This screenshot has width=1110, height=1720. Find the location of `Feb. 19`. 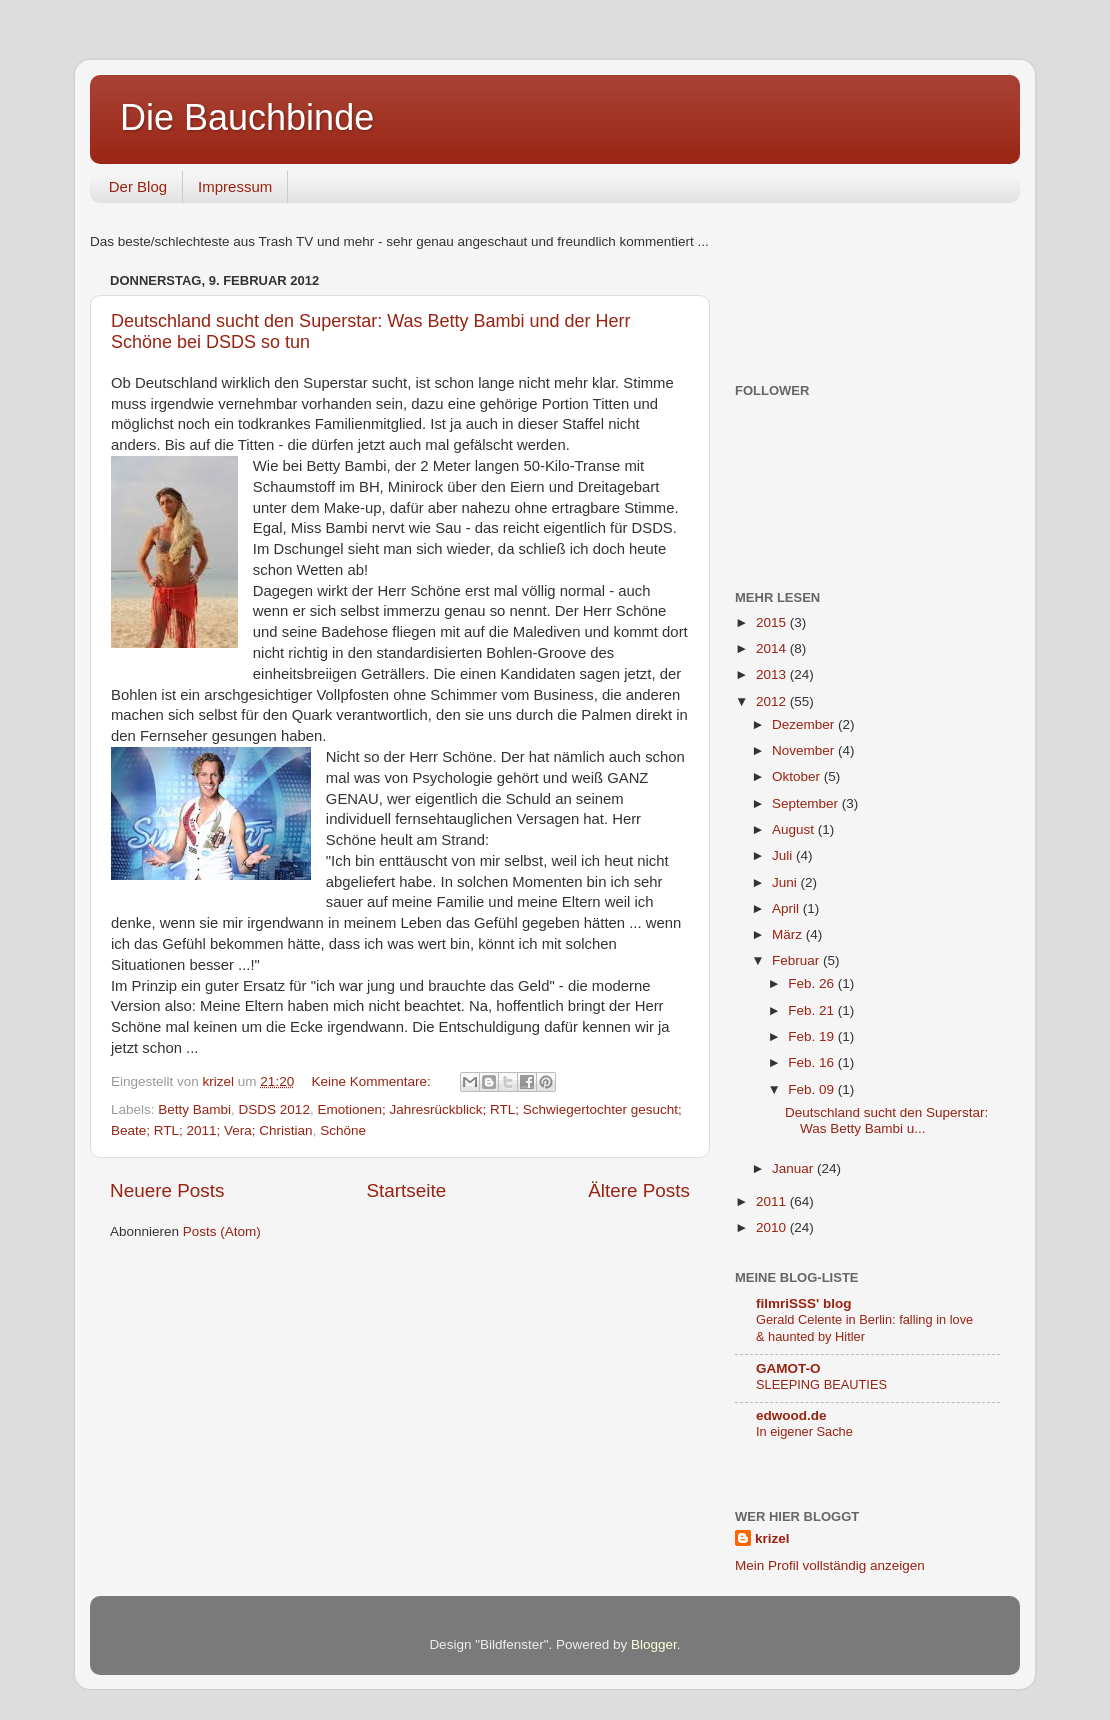

Feb. 19 is located at coordinates (813, 1036).